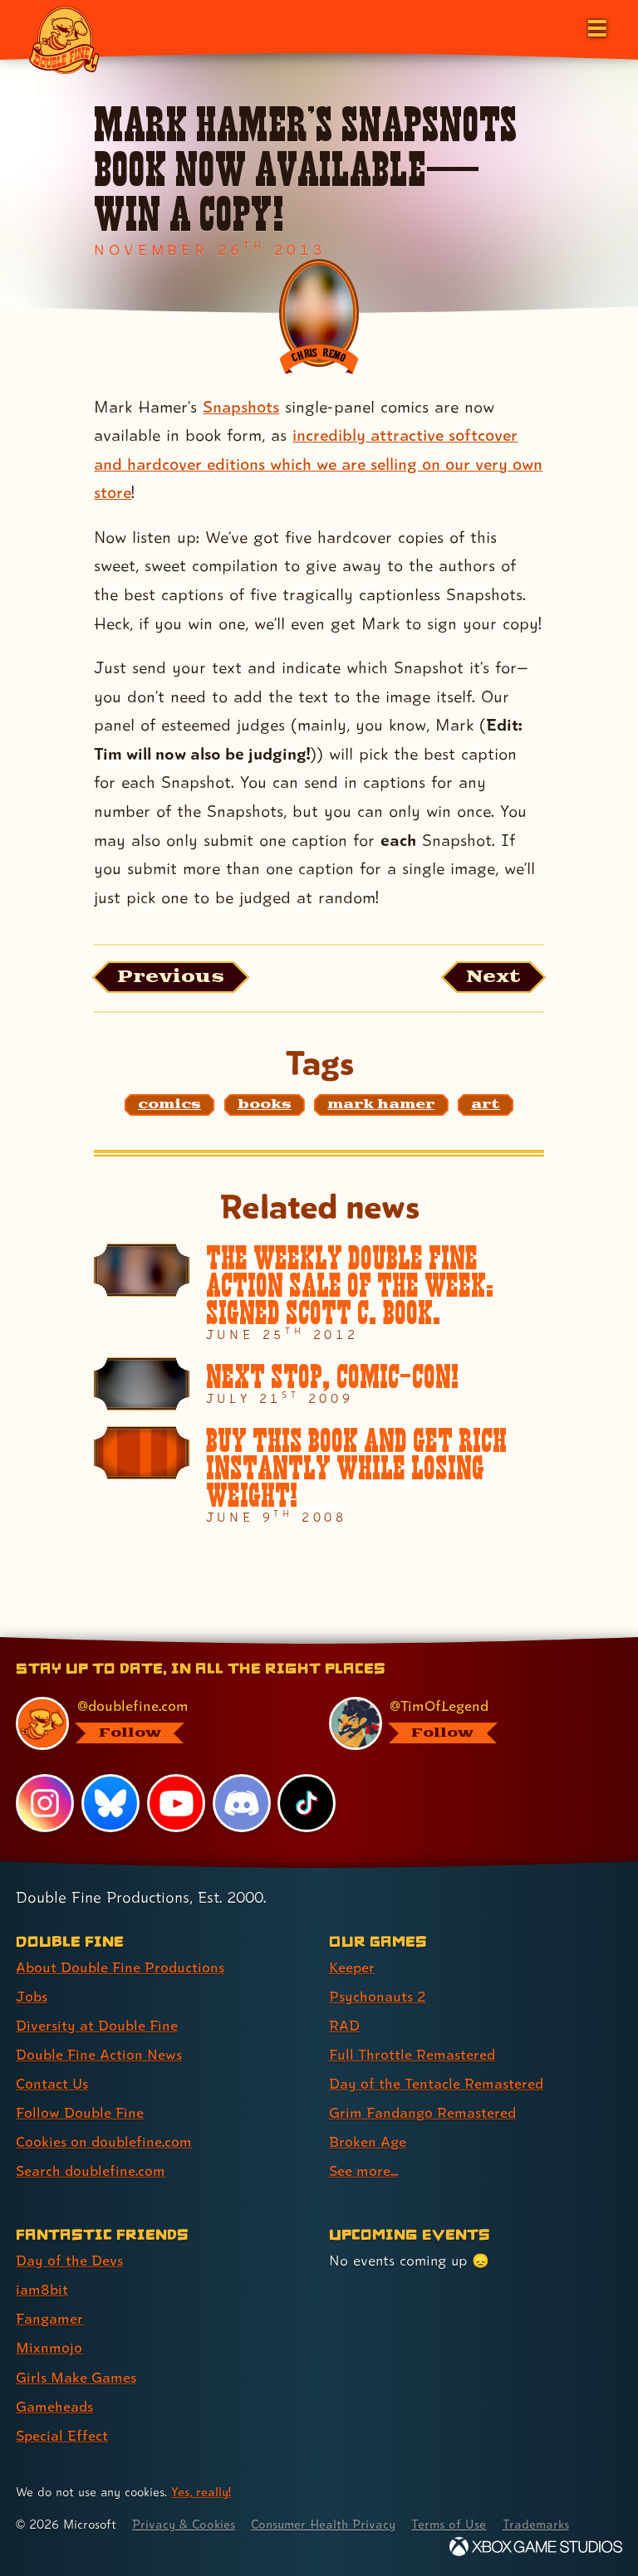 The image size is (638, 2576). I want to click on [Next: Load the article published after this one, entitled "The Cave emerges on Ouya!"], so click(493, 977).